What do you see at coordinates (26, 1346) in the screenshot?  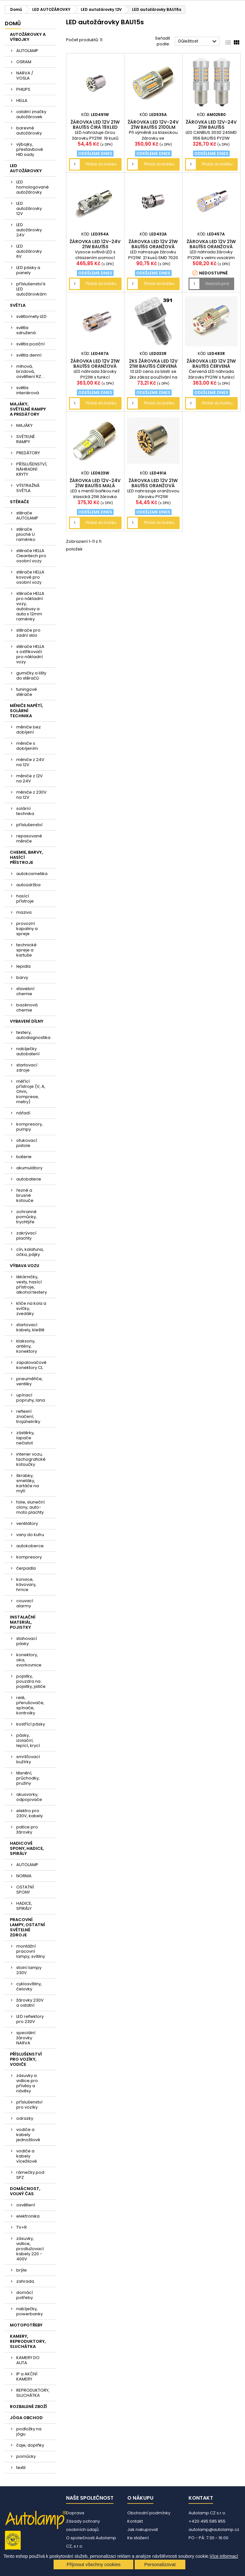 I see `klaksony, antény, konektory` at bounding box center [26, 1346].